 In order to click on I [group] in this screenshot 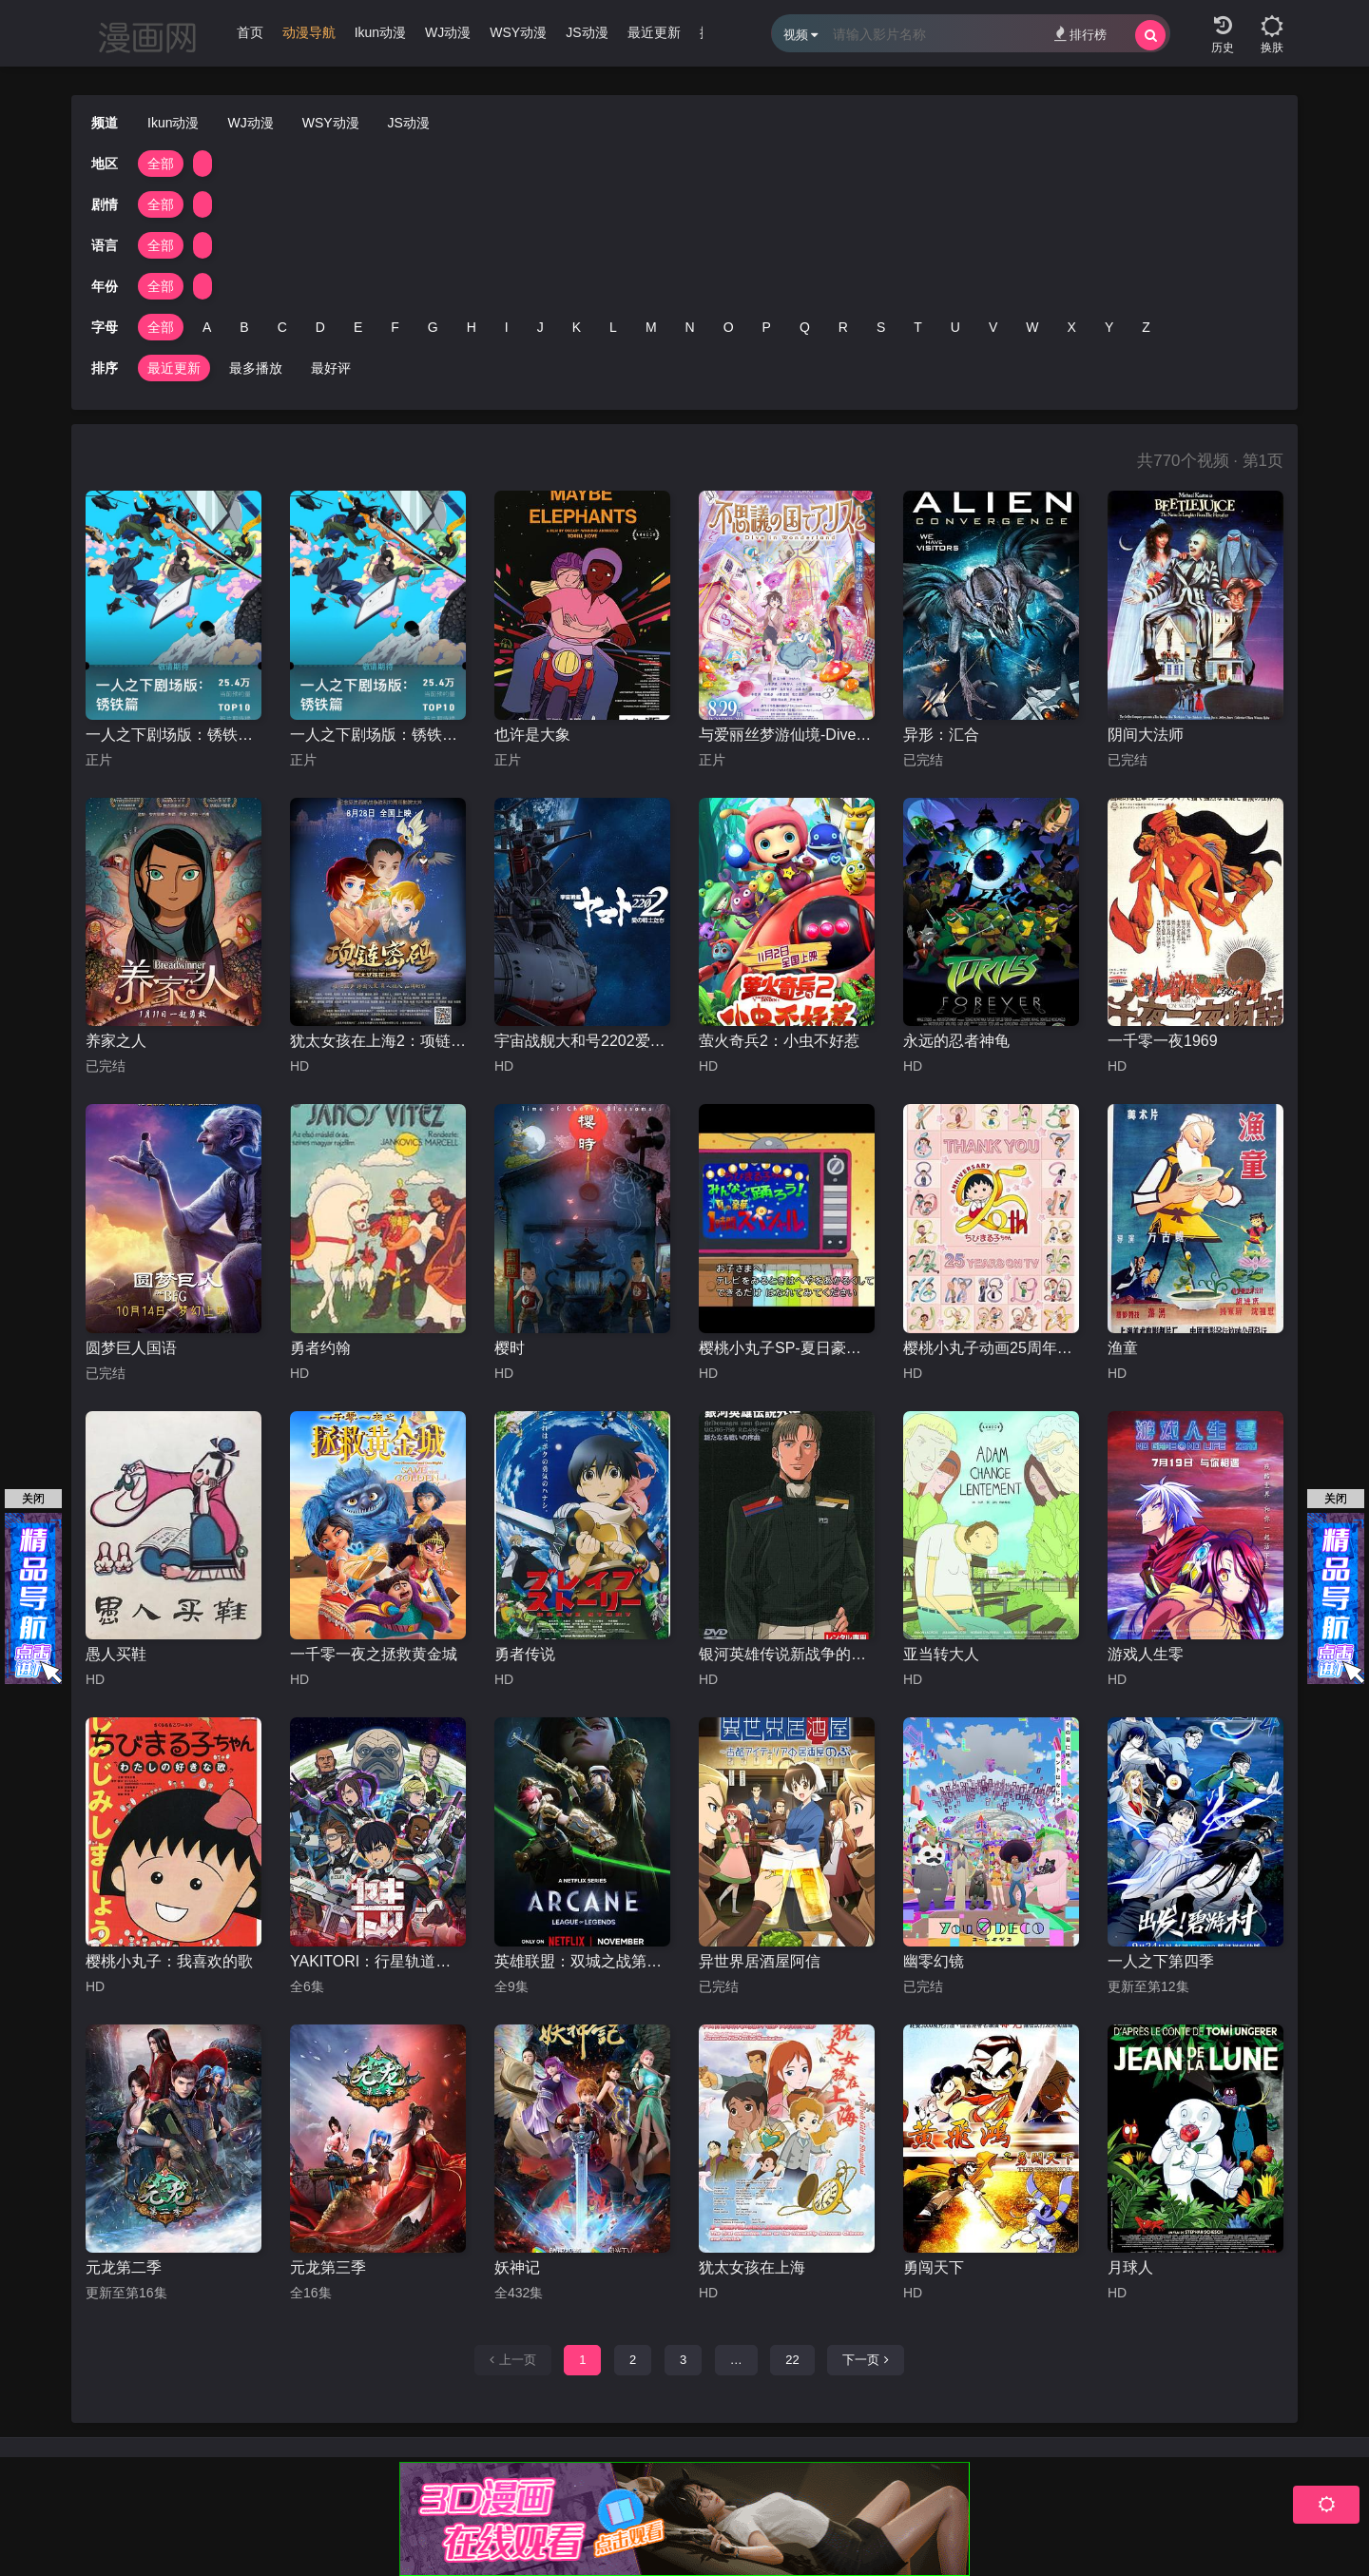, I will do `click(507, 327)`.